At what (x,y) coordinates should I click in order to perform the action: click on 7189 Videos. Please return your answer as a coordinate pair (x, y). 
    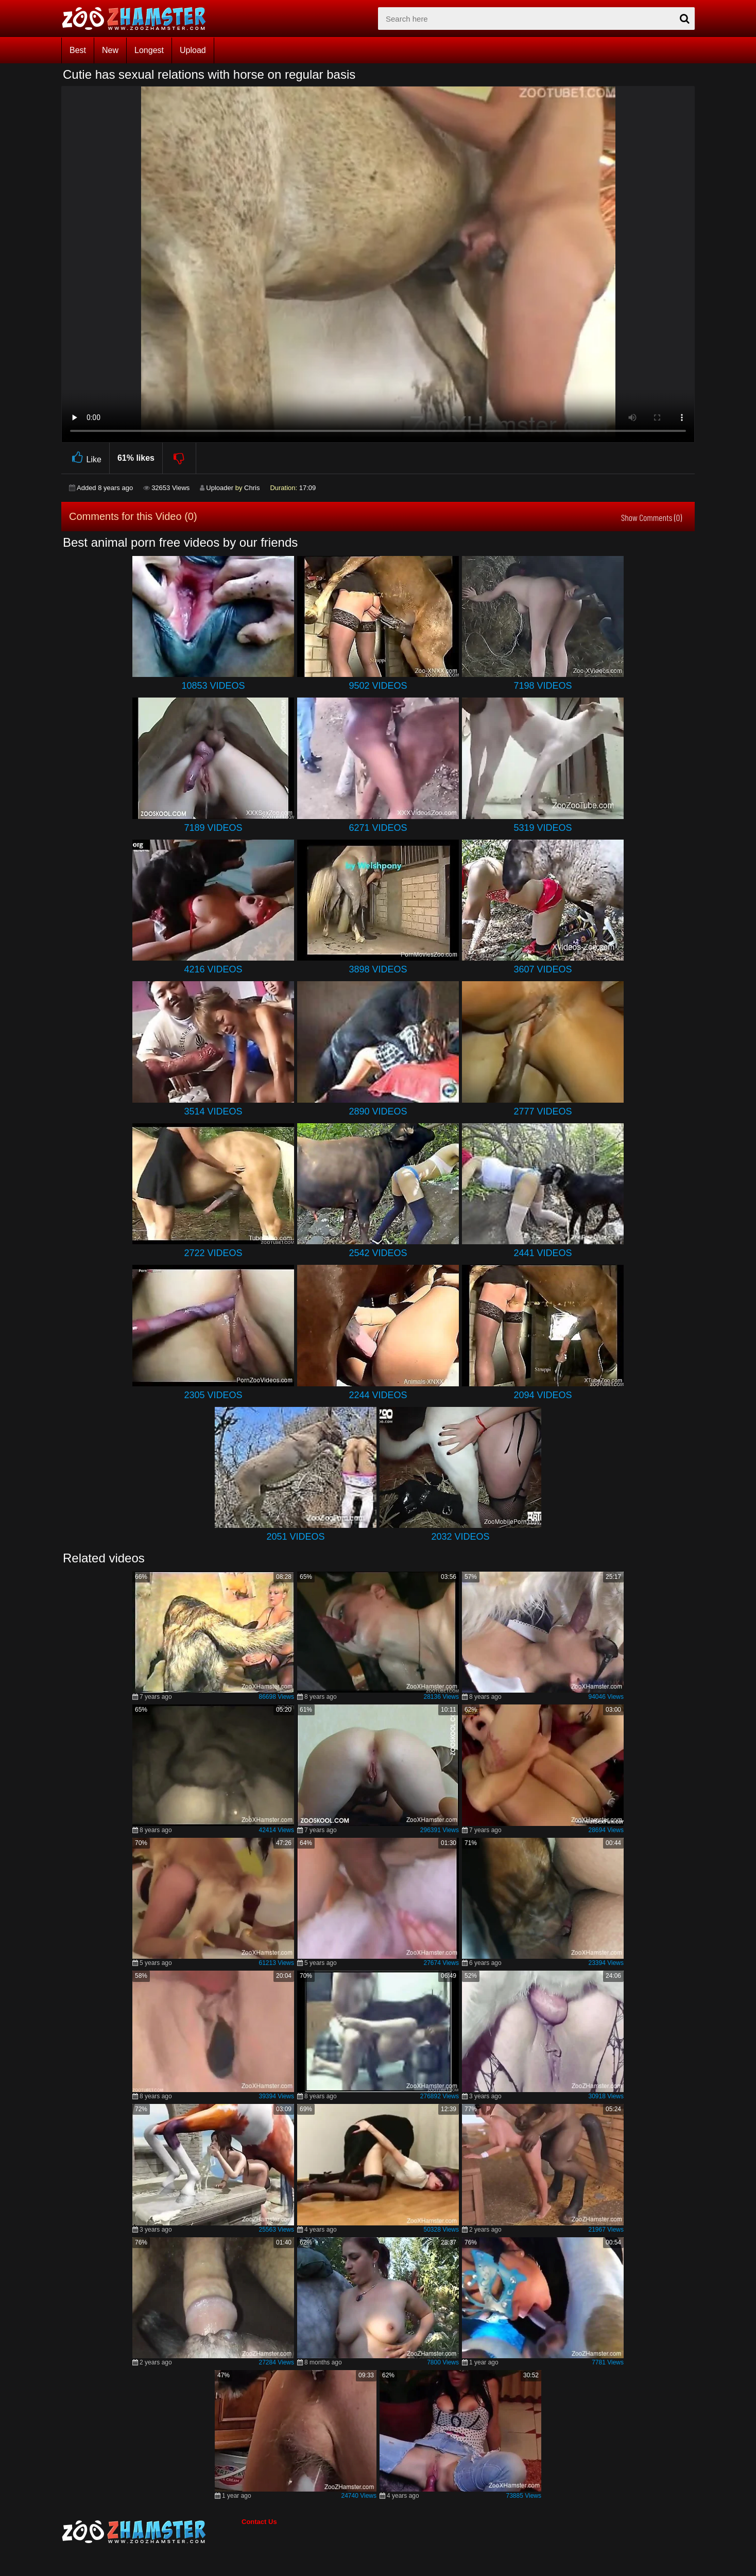
    Looking at the image, I should click on (213, 828).